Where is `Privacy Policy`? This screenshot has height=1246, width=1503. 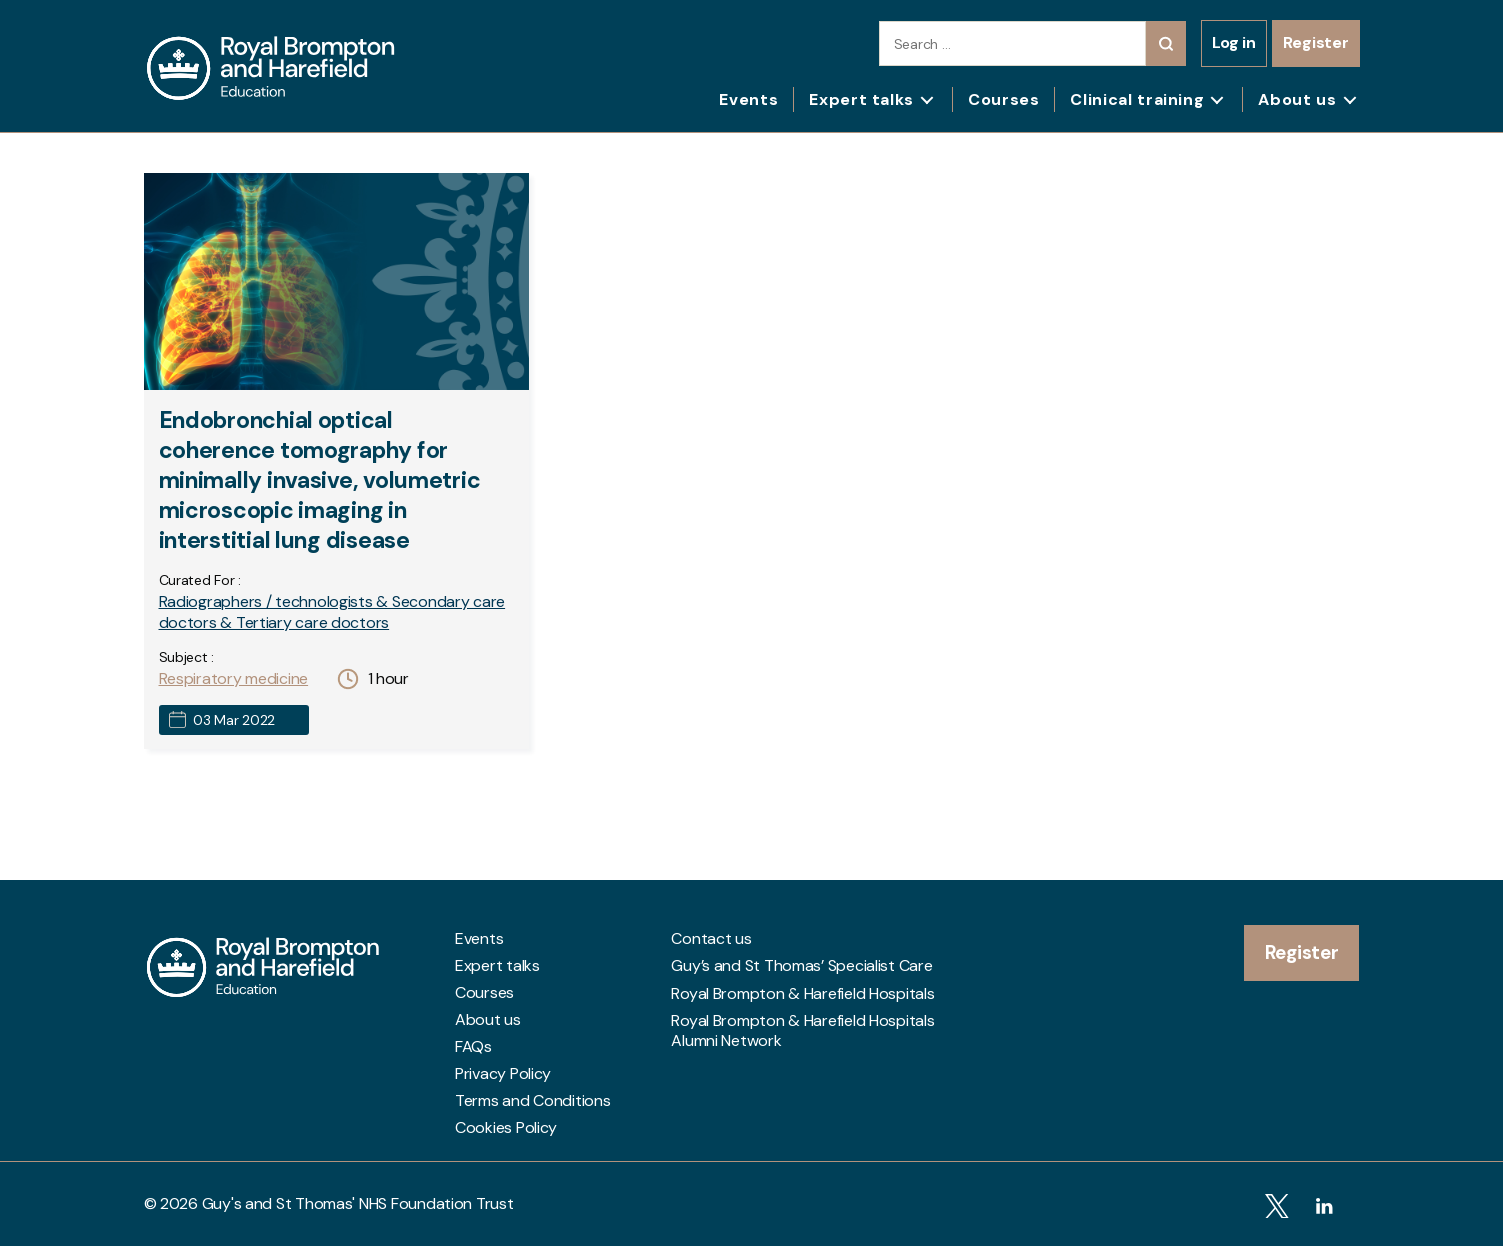
Privacy Policy is located at coordinates (503, 1074).